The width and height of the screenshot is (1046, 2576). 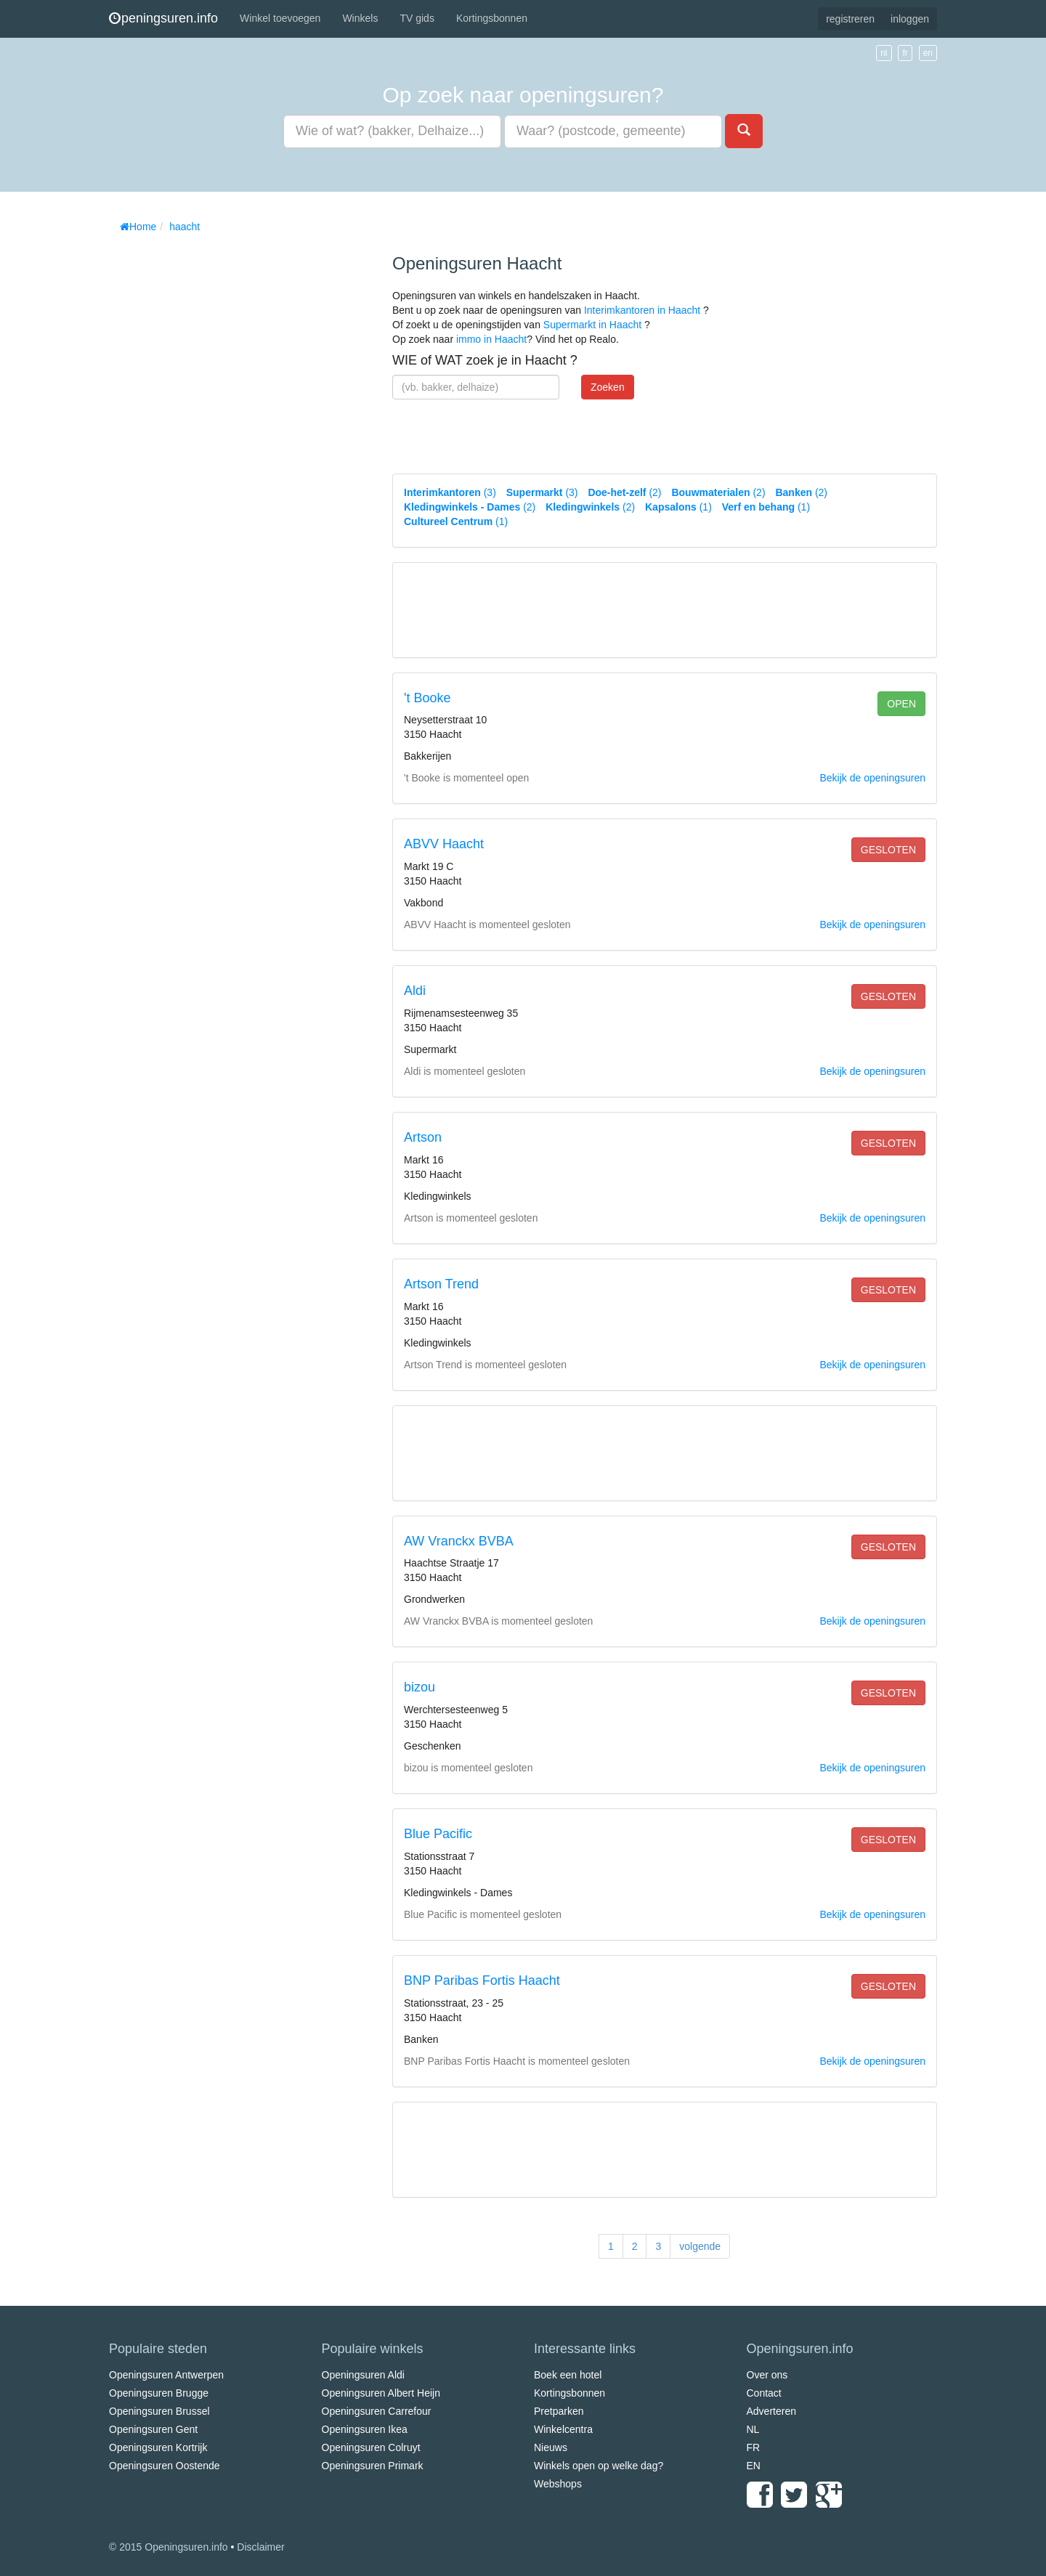 I want to click on Winkelcentra, so click(x=563, y=2429).